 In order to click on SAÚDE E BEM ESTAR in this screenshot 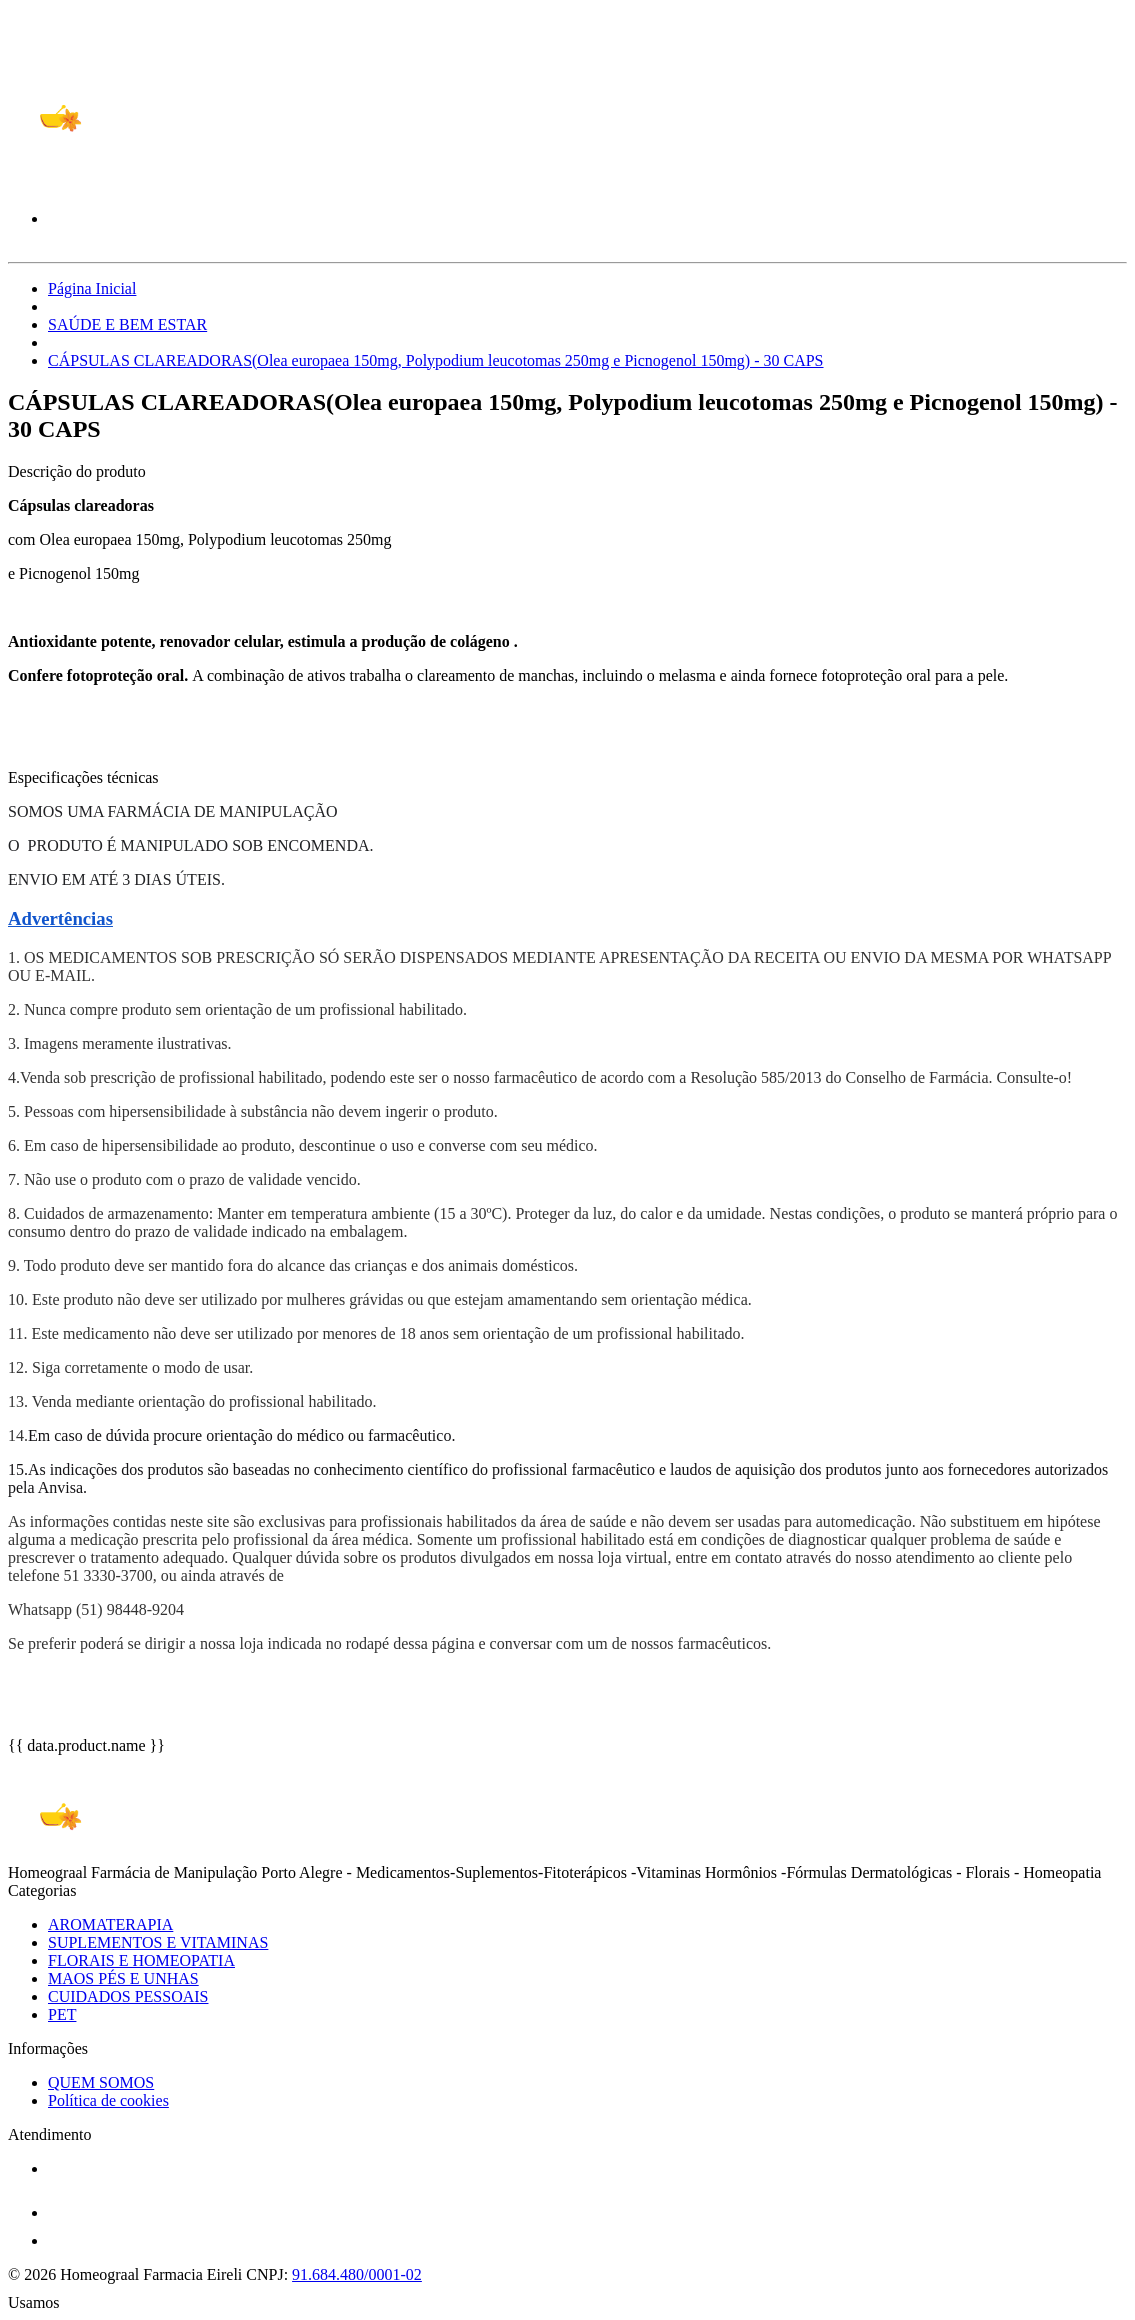, I will do `click(127, 324)`.